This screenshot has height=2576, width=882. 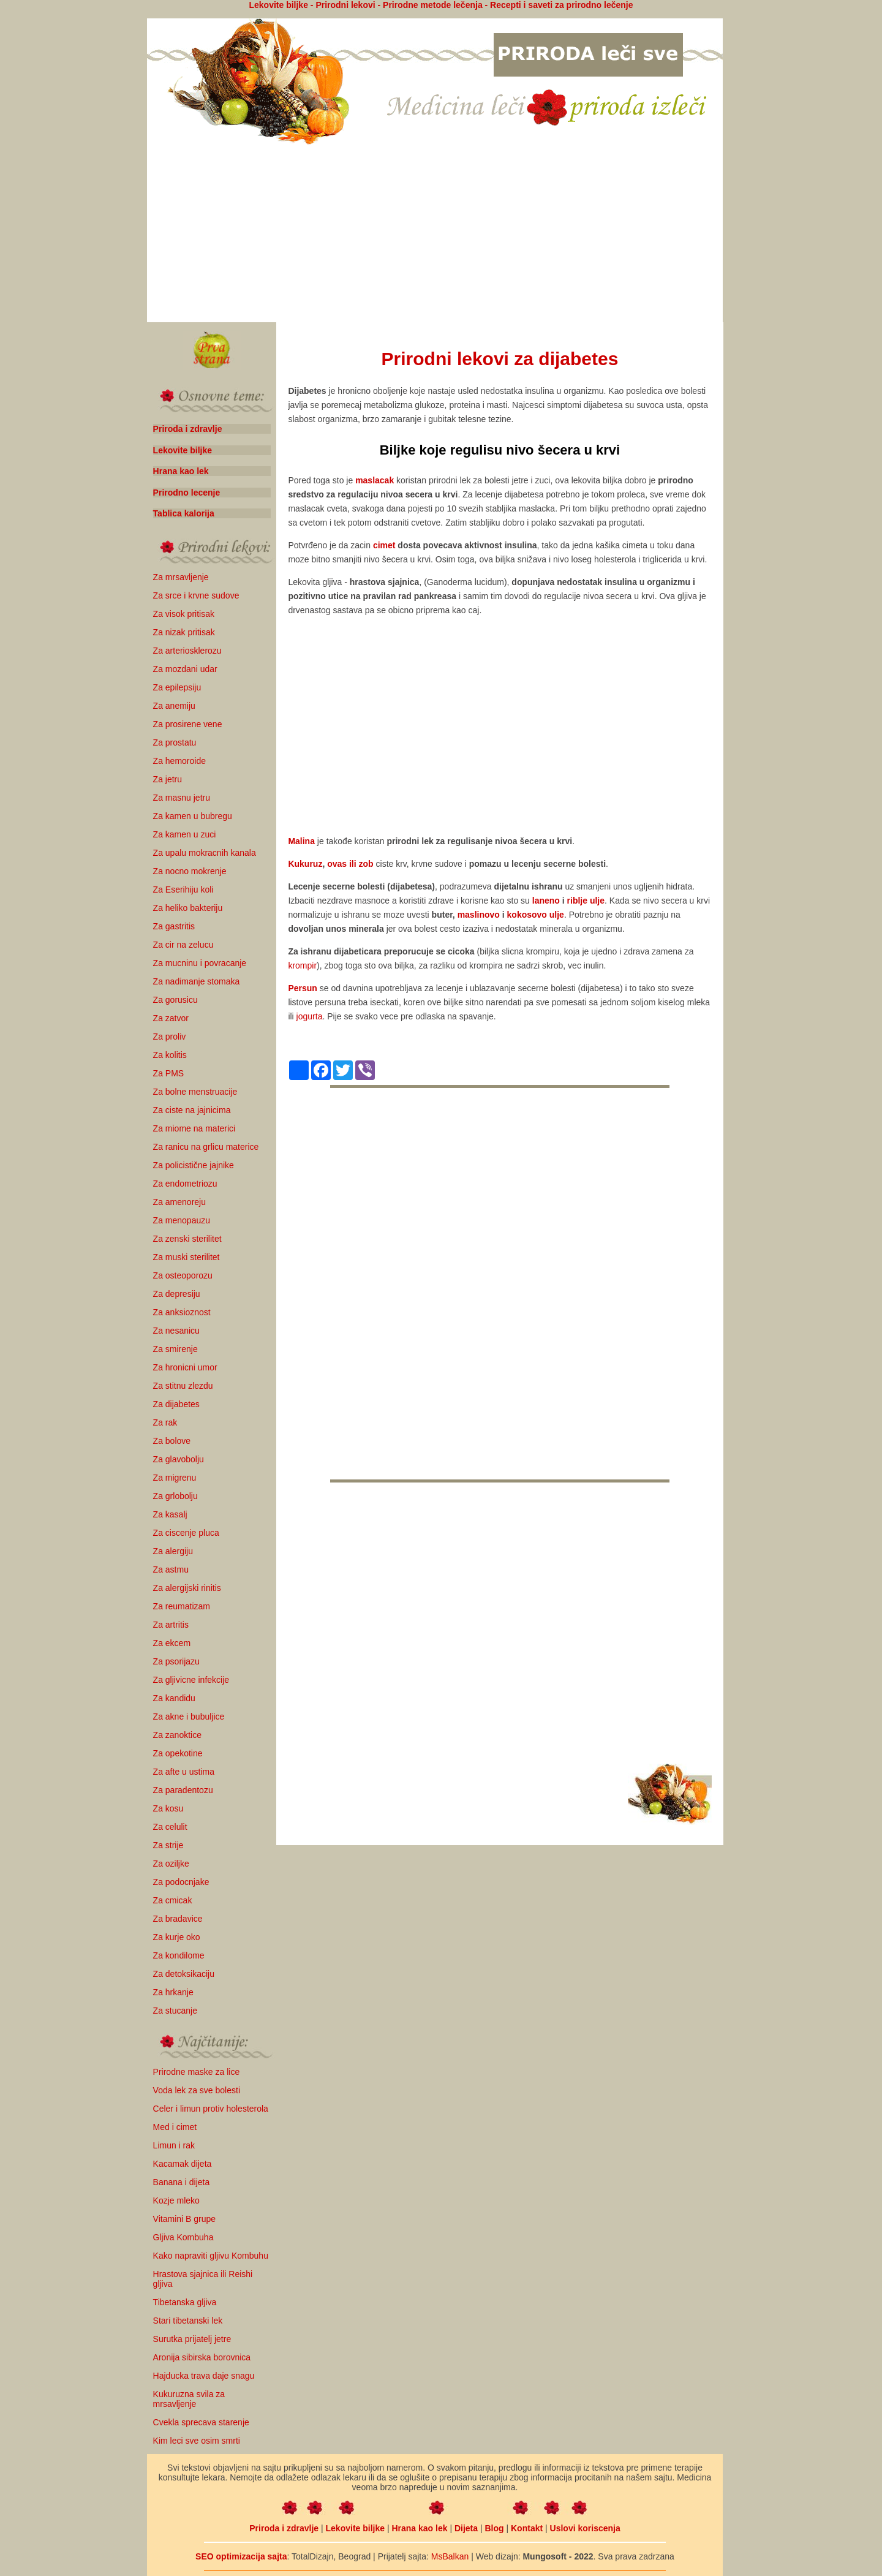 What do you see at coordinates (179, 1202) in the screenshot?
I see `Za amenoreju` at bounding box center [179, 1202].